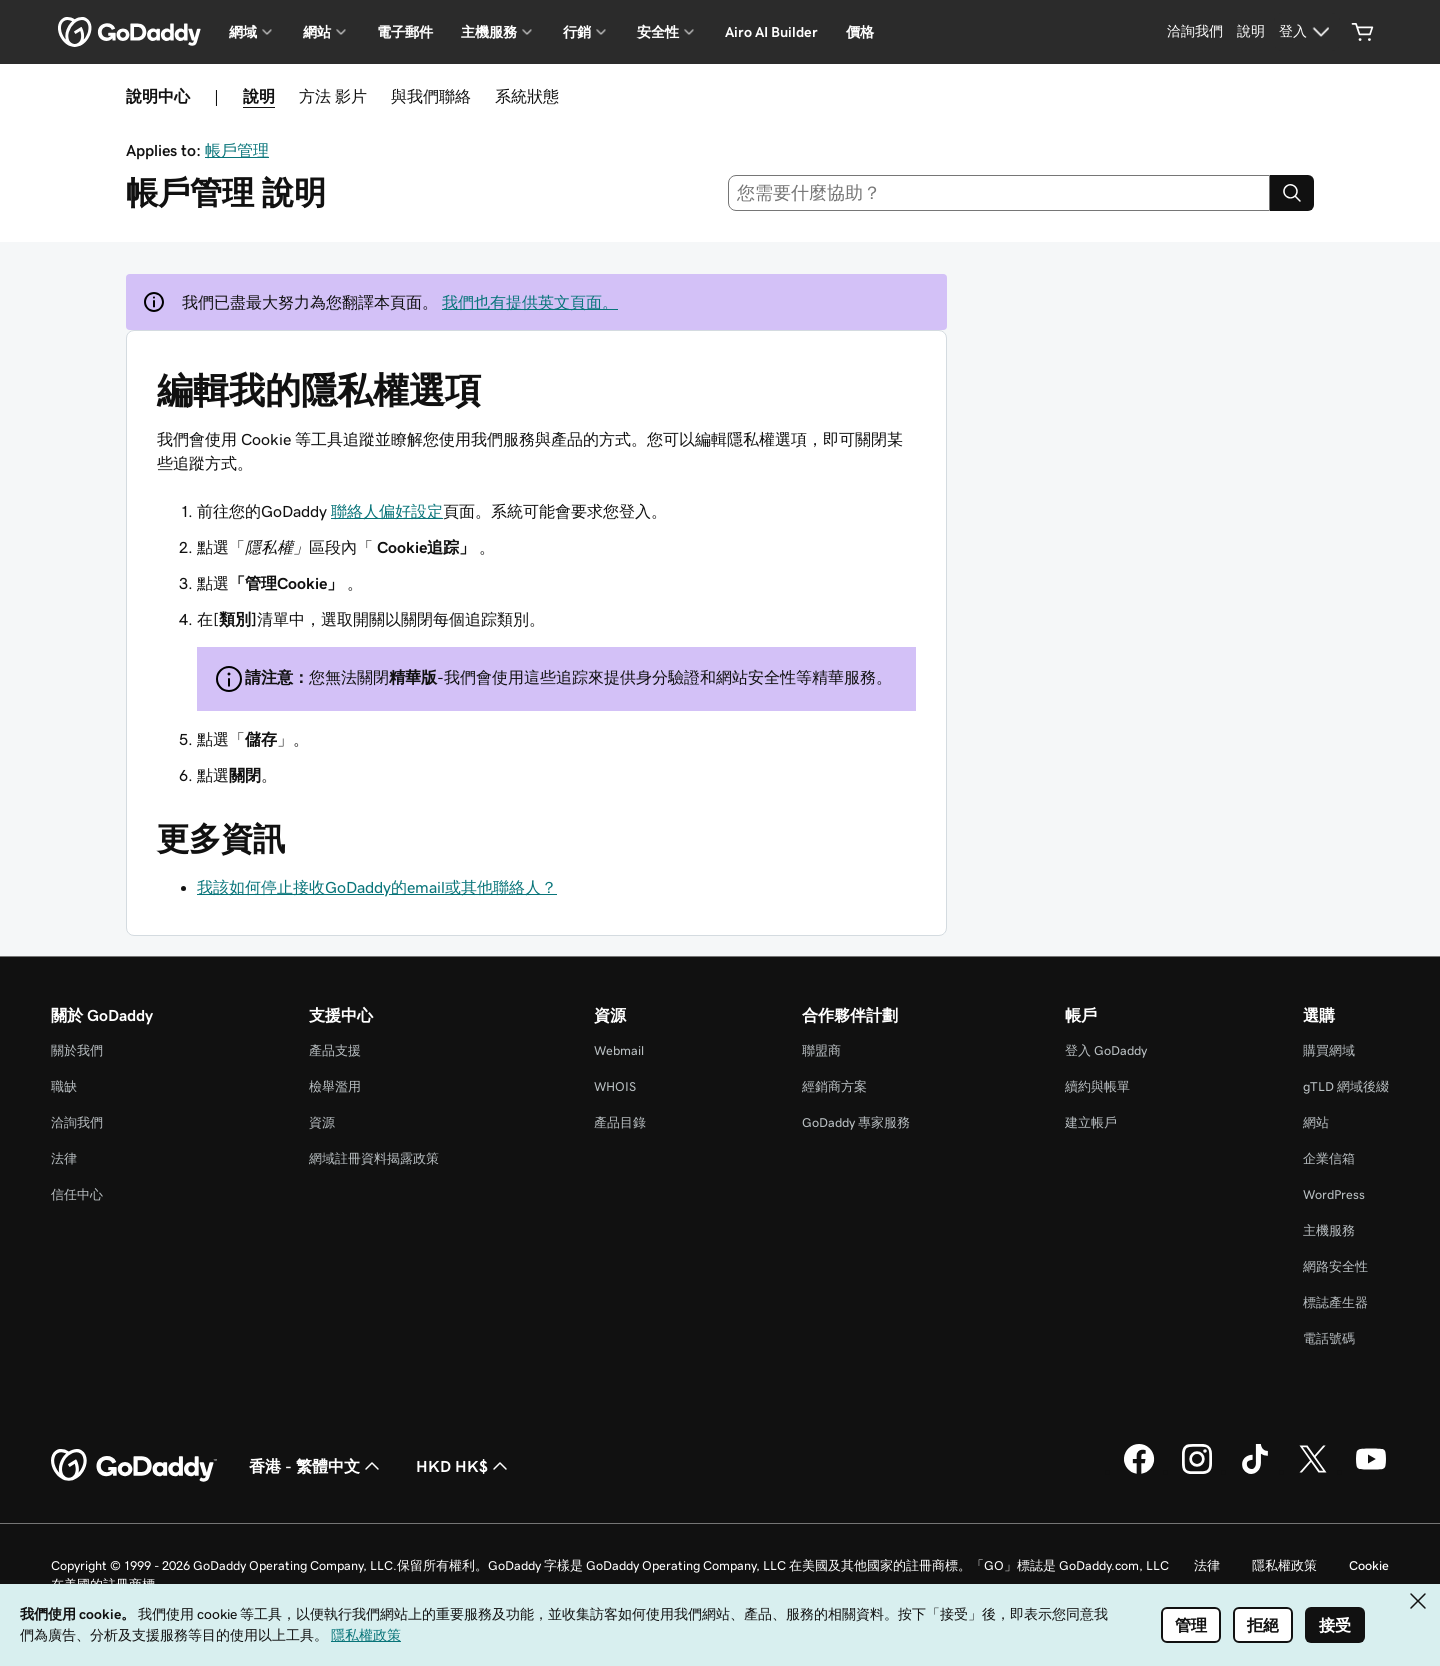 The width and height of the screenshot is (1440, 1666). What do you see at coordinates (1255, 1471) in the screenshot?
I see `[TikTok 上的 GoDaddy]` at bounding box center [1255, 1471].